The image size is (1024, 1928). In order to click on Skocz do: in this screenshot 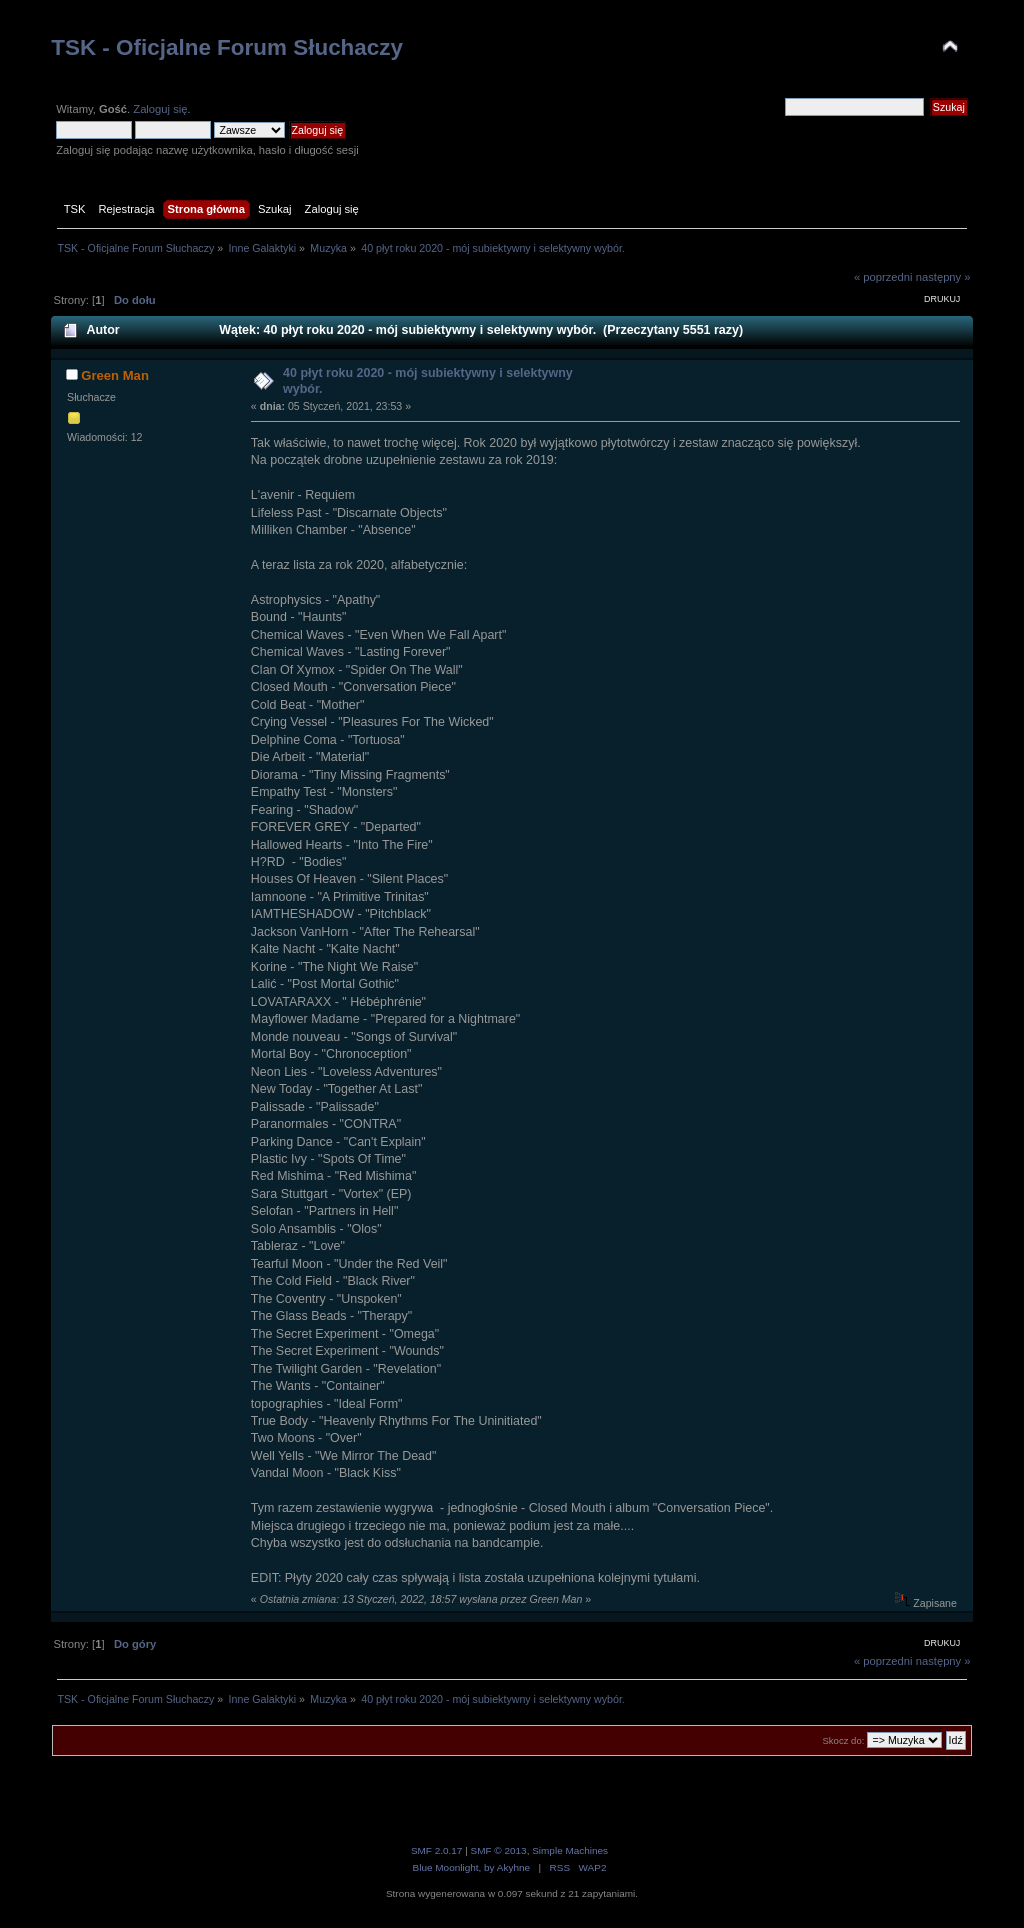, I will do `click(843, 1740)`.